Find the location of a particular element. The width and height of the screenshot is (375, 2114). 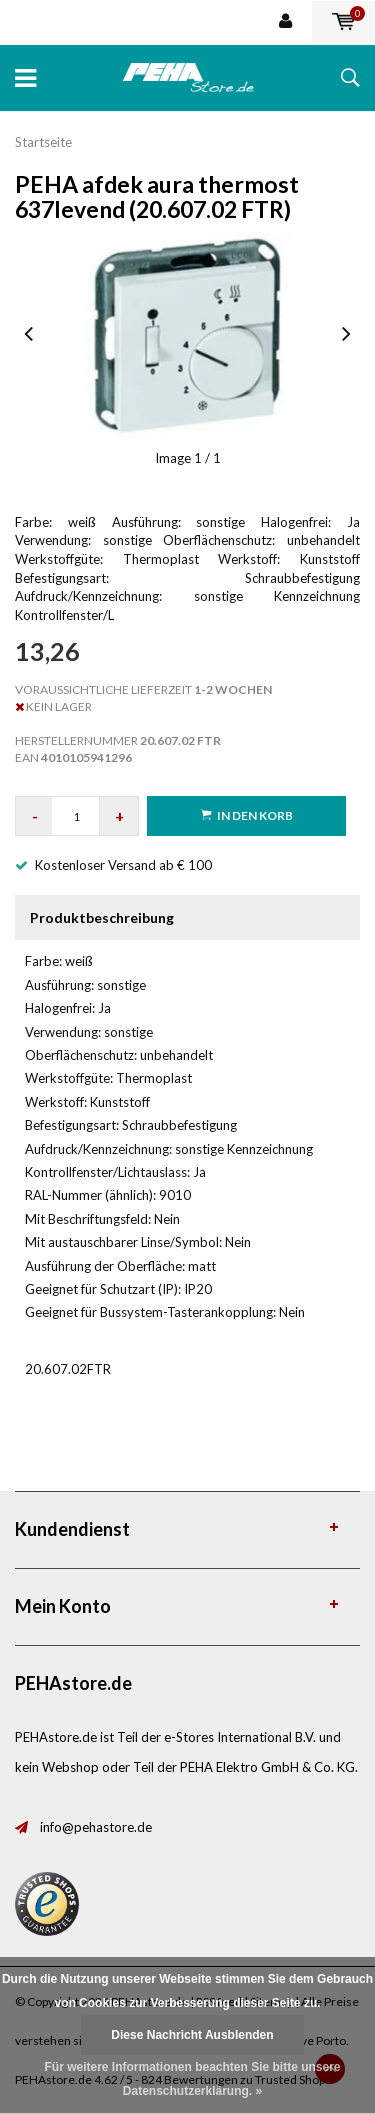

Startseite is located at coordinates (43, 142).